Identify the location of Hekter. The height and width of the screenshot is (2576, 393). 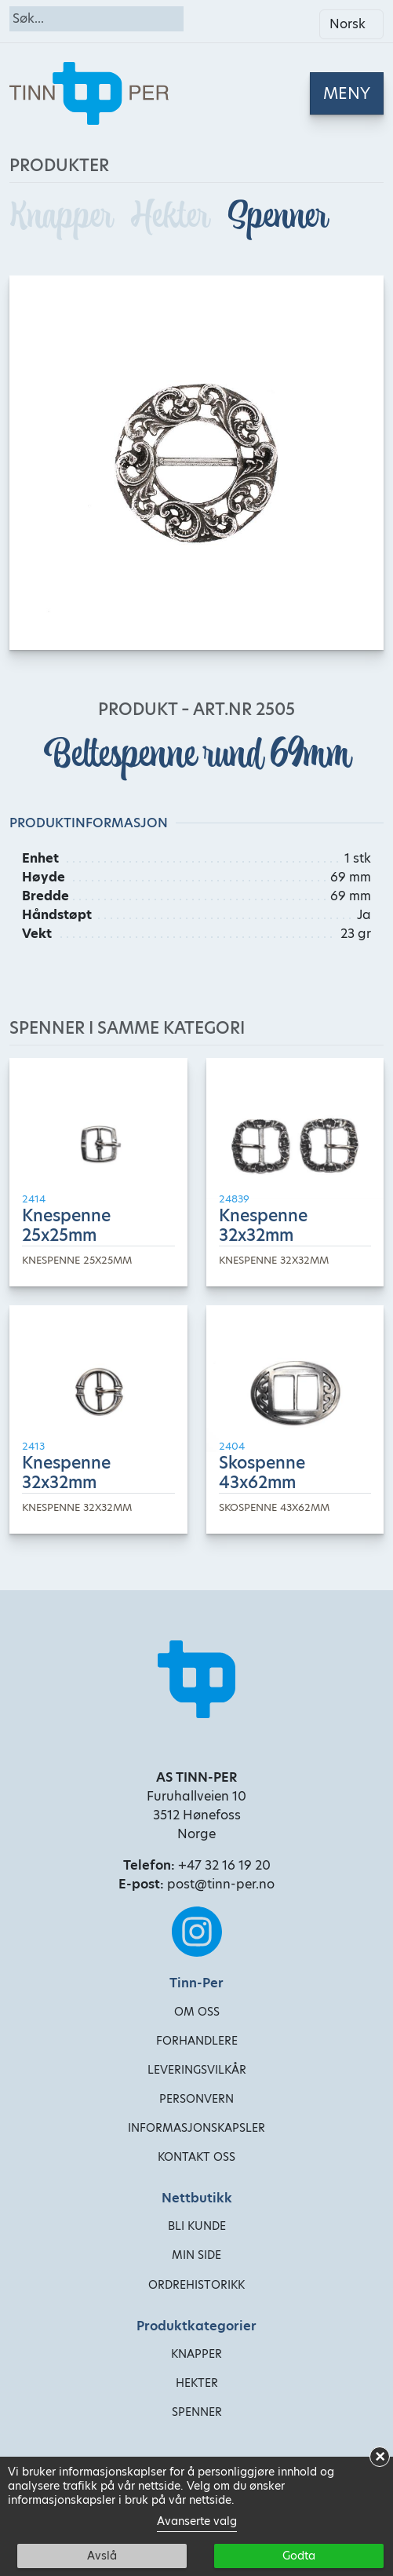
(173, 216).